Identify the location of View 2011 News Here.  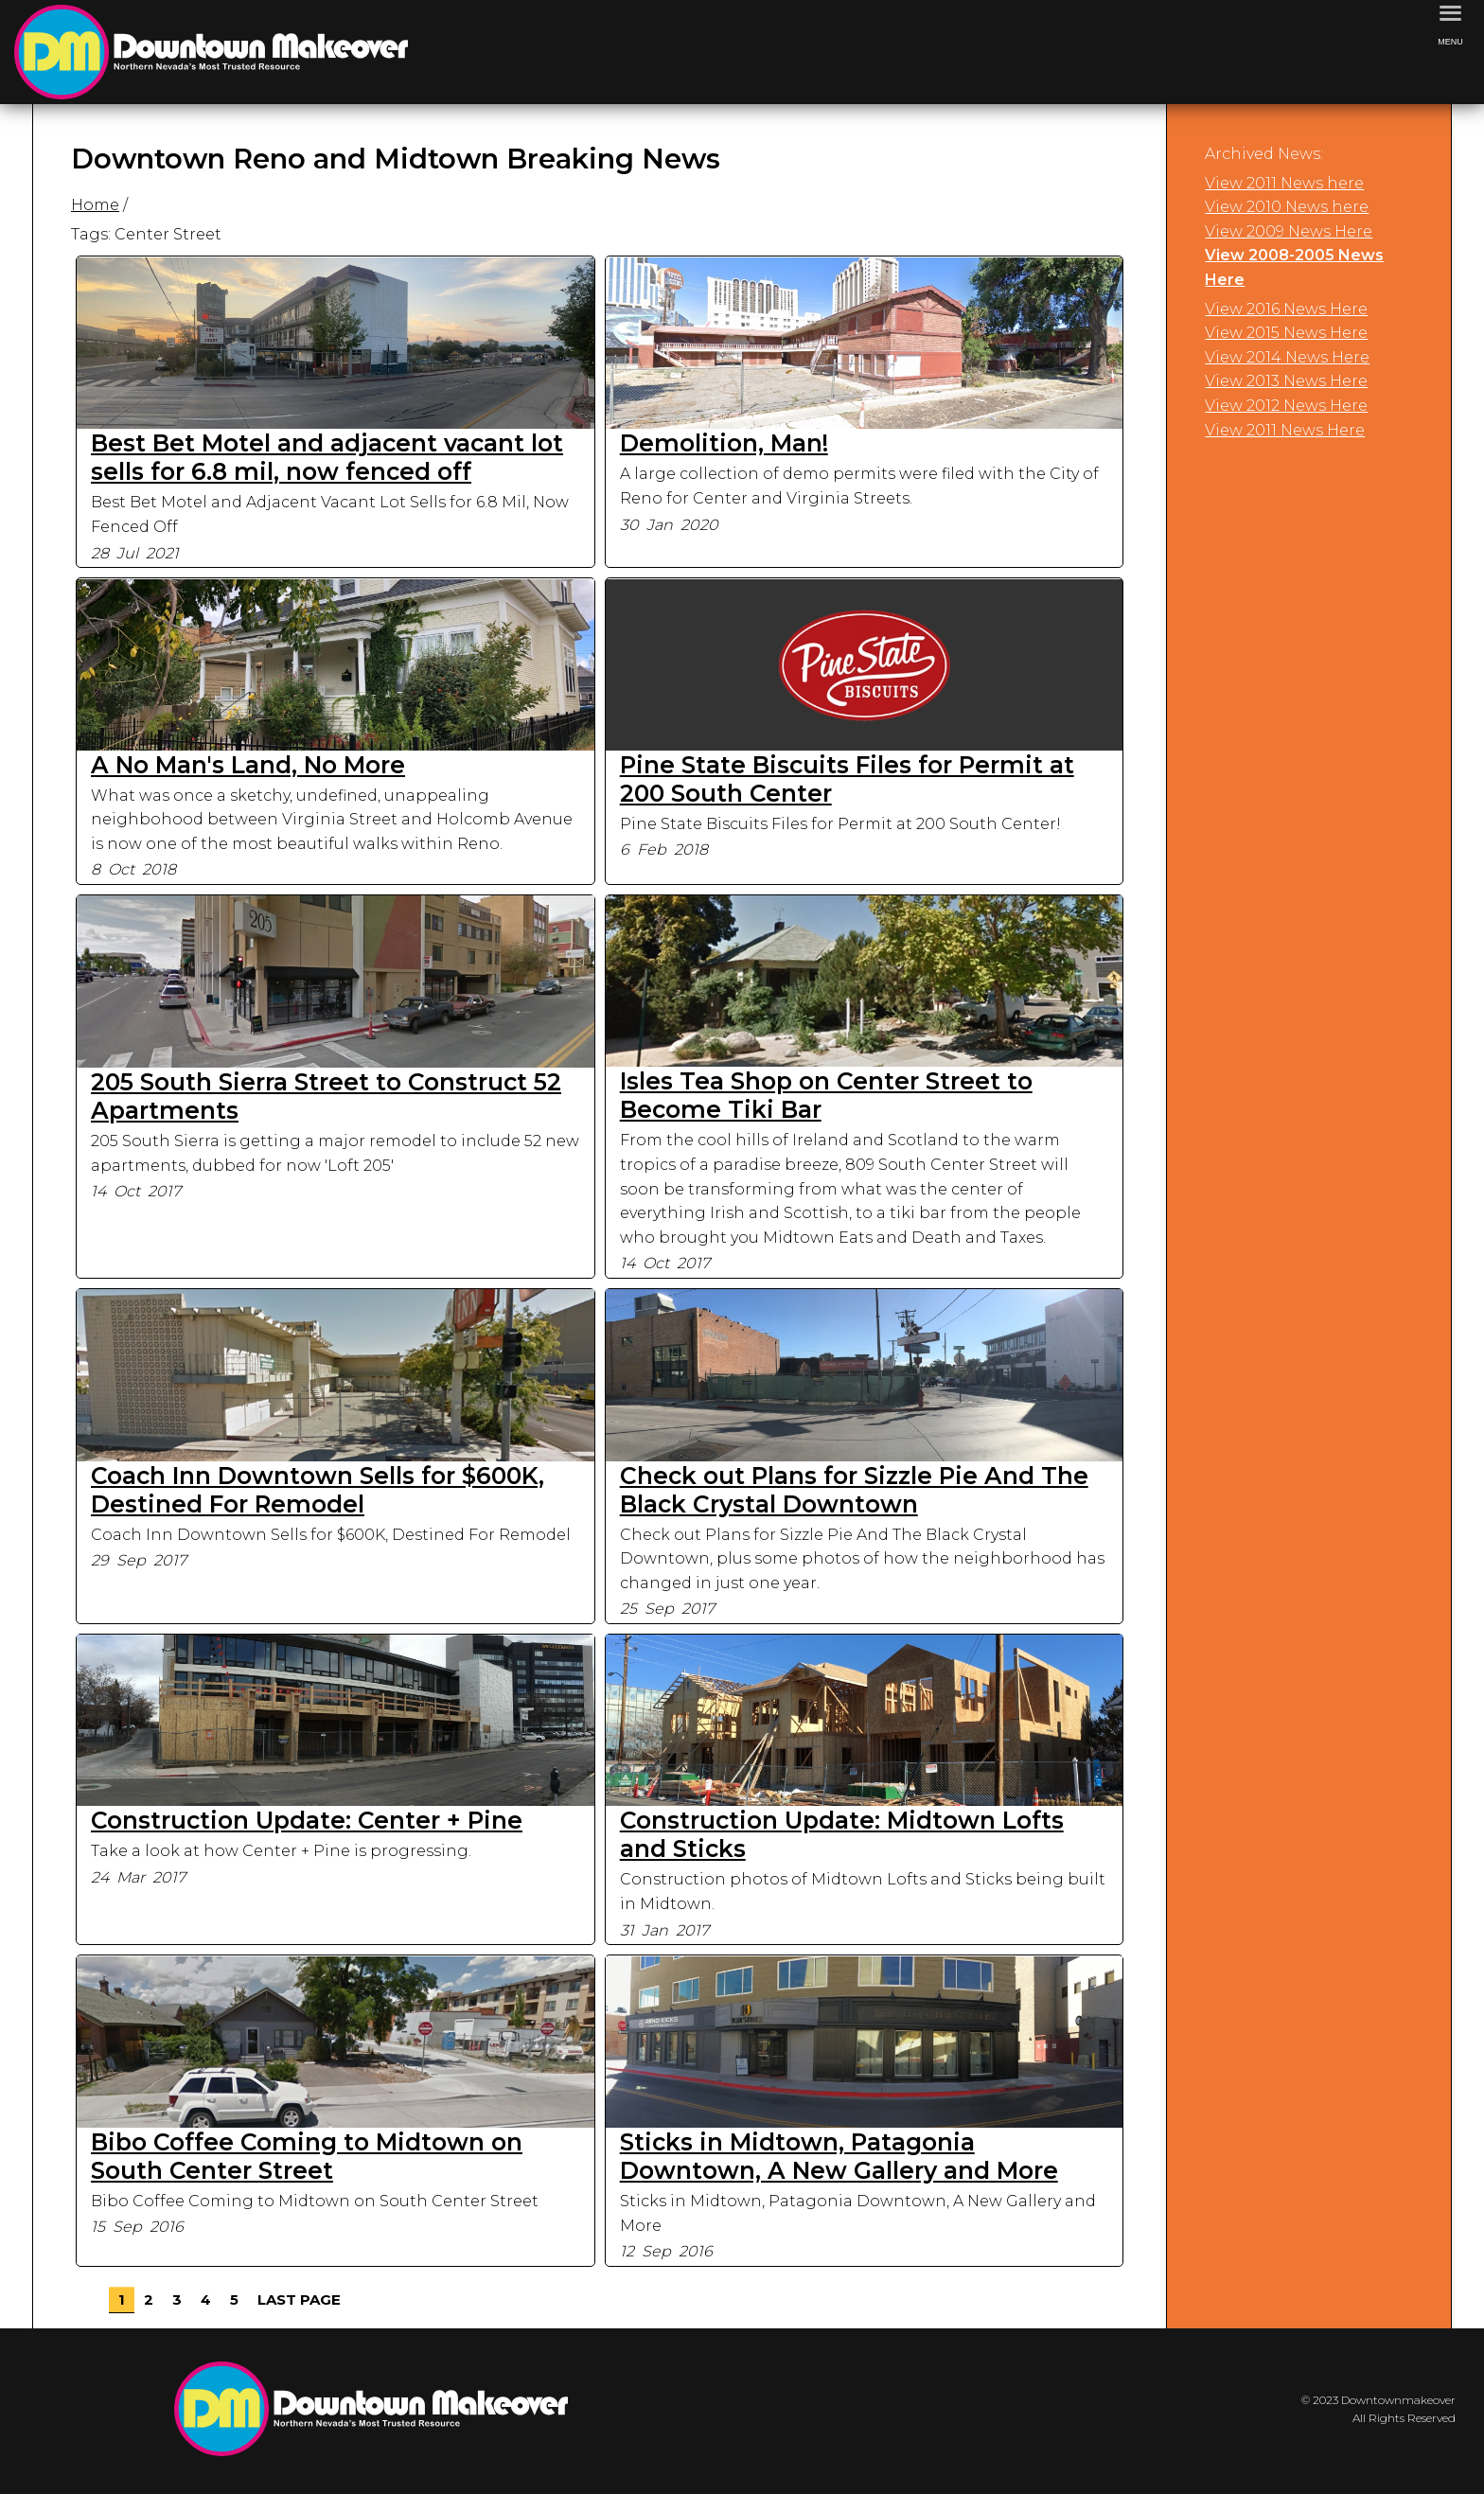
(1285, 430).